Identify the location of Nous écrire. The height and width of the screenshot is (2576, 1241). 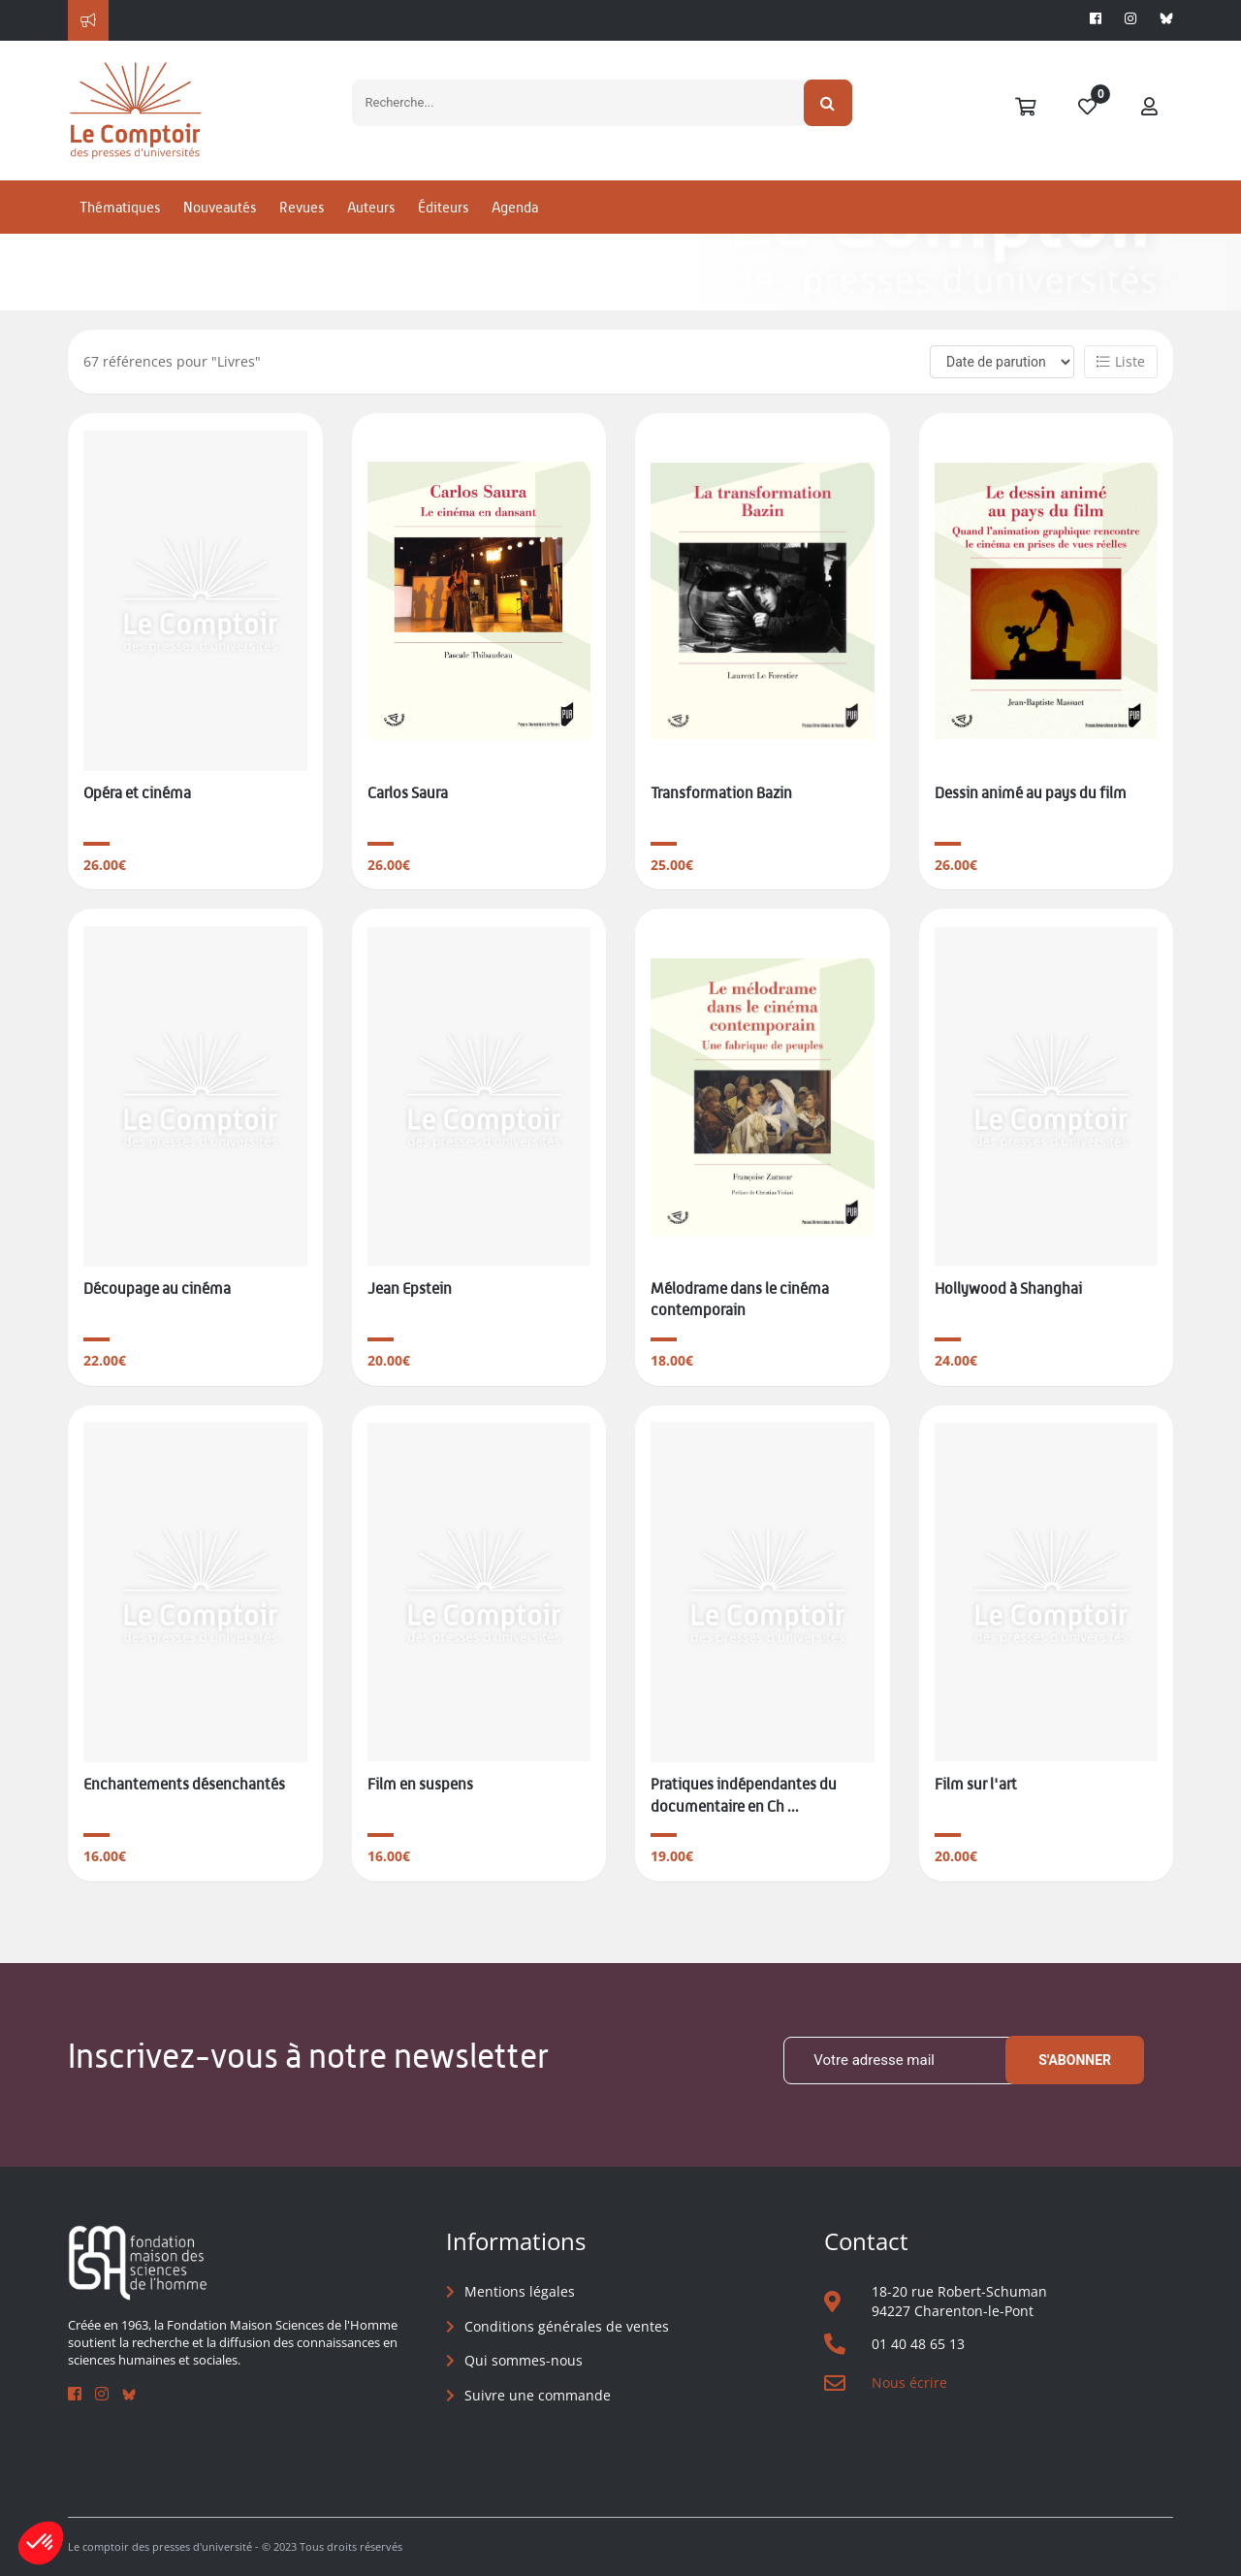
(909, 2382).